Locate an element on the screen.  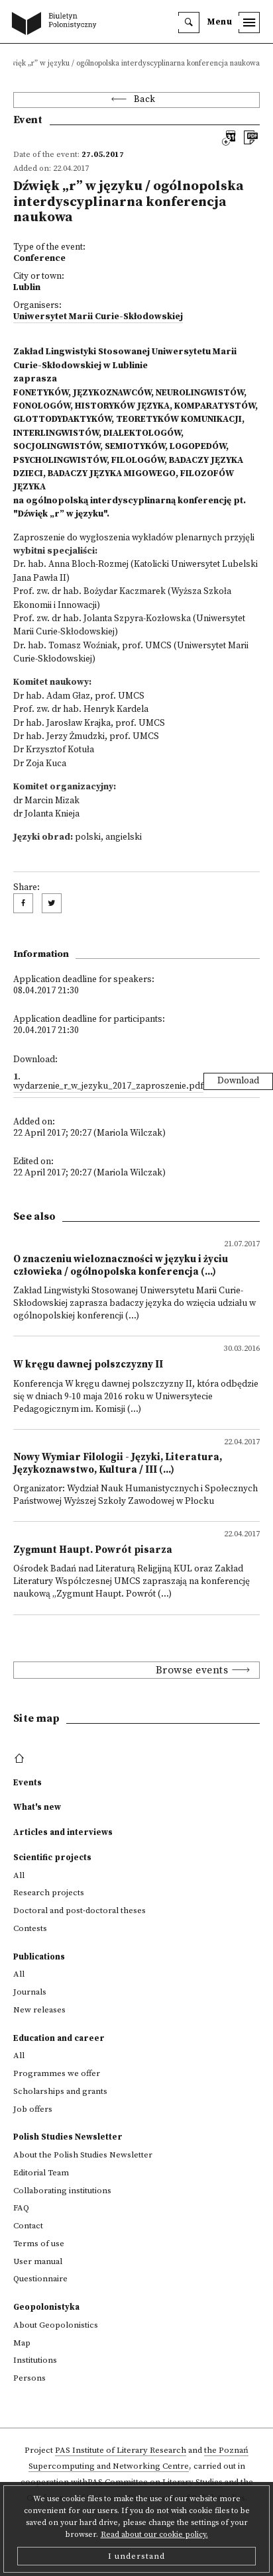
Programmes we offer is located at coordinates (56, 2073).